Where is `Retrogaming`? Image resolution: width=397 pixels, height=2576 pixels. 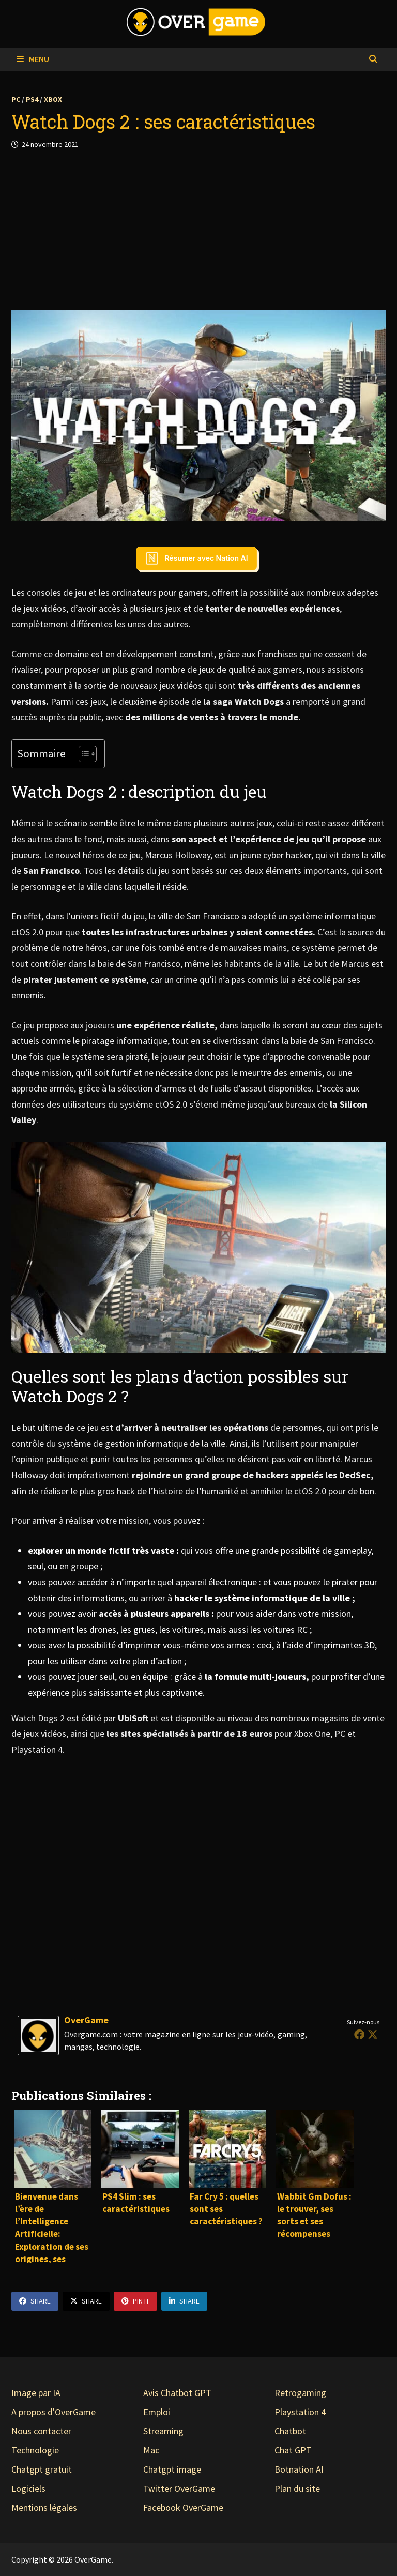 Retrogaming is located at coordinates (300, 2393).